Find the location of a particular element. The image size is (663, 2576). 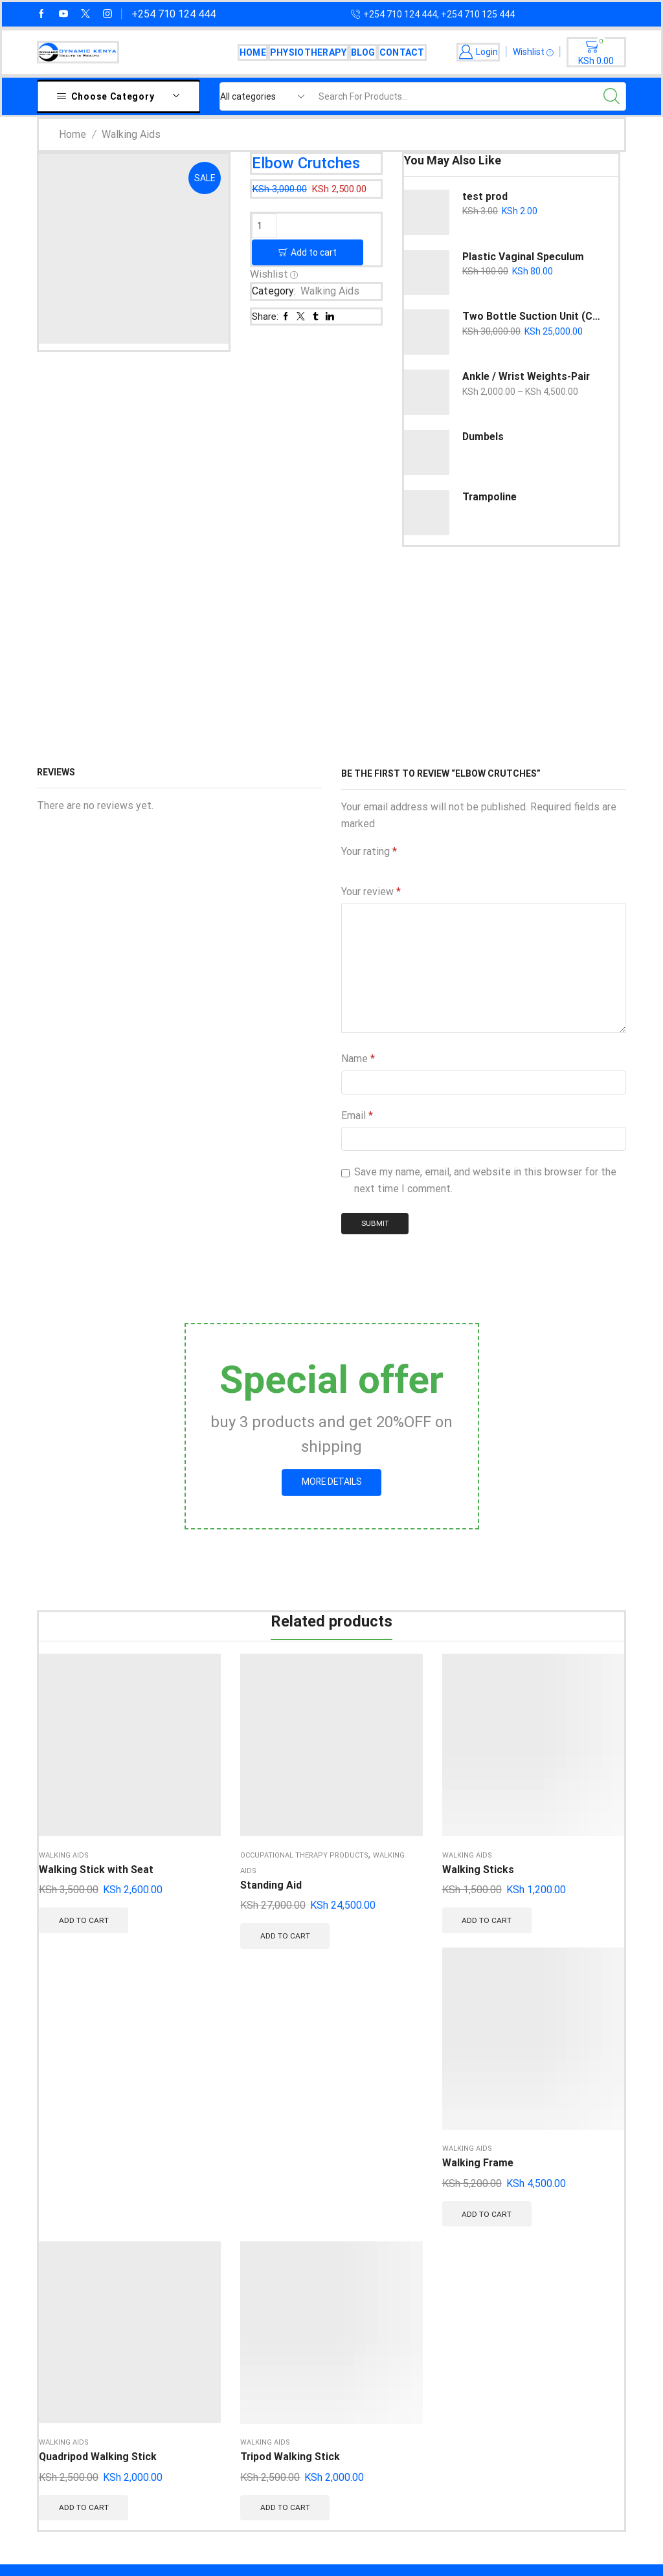

Email is located at coordinates (357, 1115).